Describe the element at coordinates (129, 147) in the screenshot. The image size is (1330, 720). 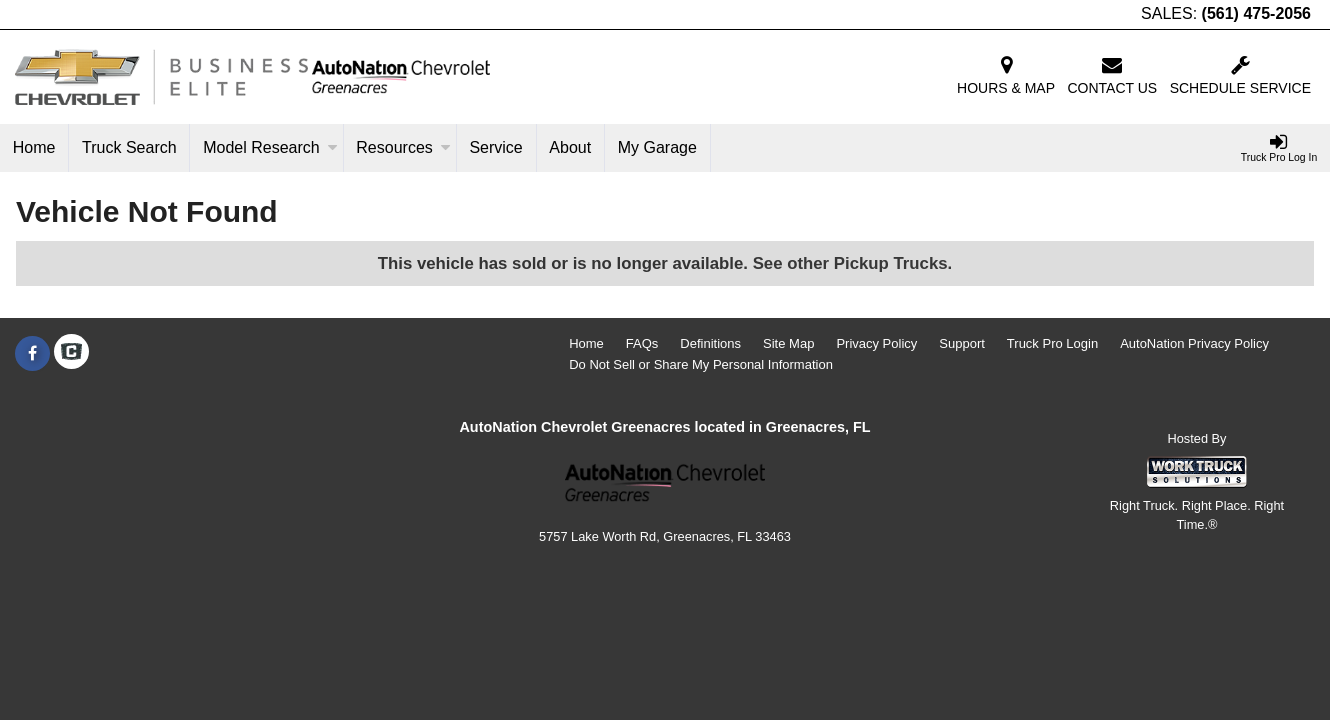
I see `Truck Search` at that location.